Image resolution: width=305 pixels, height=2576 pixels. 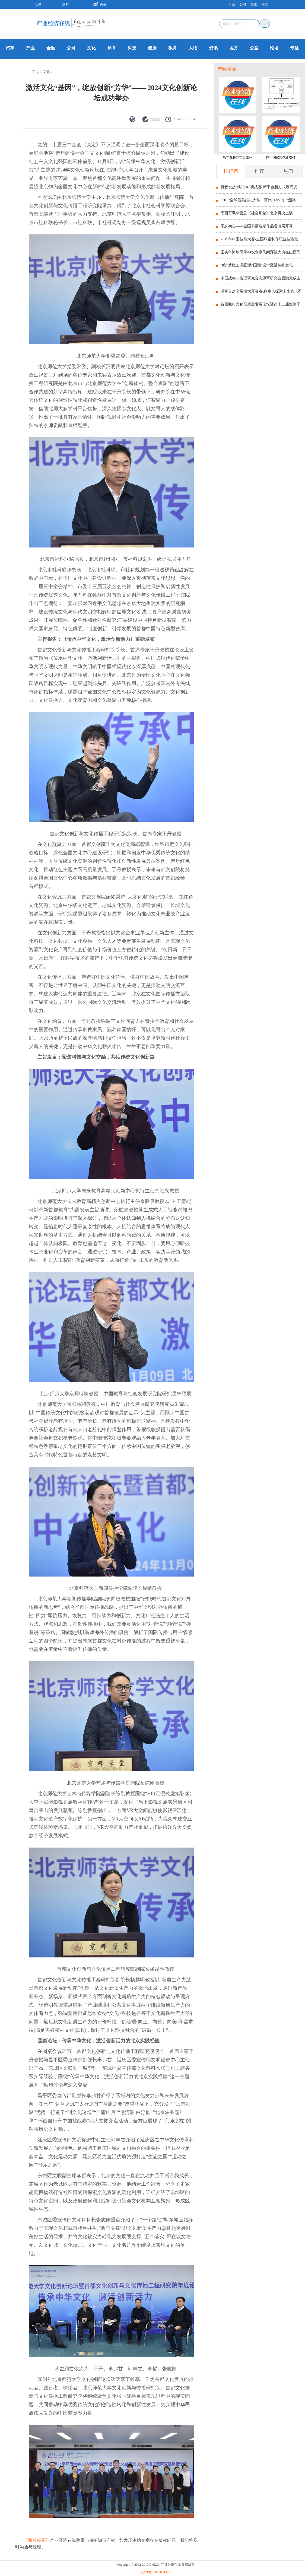 What do you see at coordinates (97, 3) in the screenshot?
I see `关注` at bounding box center [97, 3].